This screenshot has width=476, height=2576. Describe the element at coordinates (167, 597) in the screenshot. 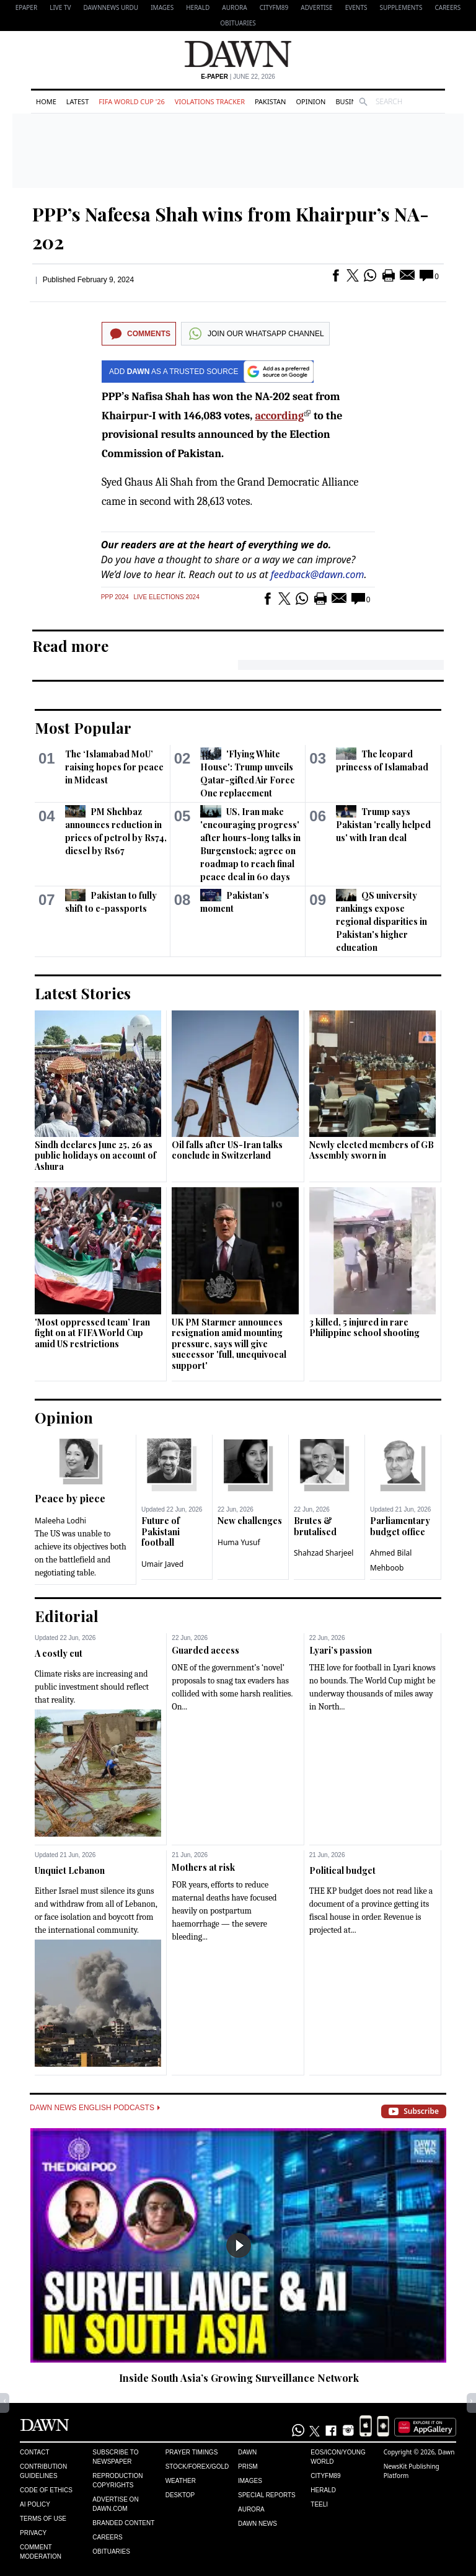

I see `Live Elections 2024` at that location.